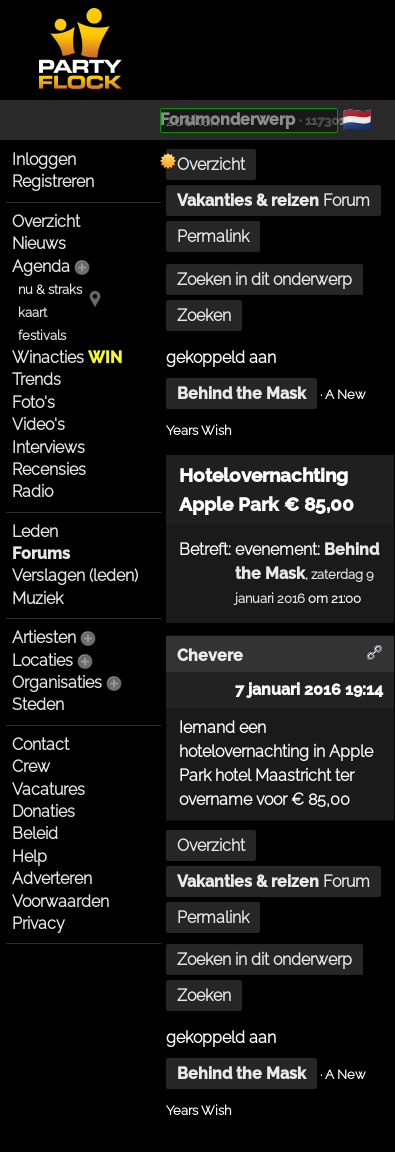 The image size is (395, 1152). Describe the element at coordinates (57, 682) in the screenshot. I see `Organisaties` at that location.